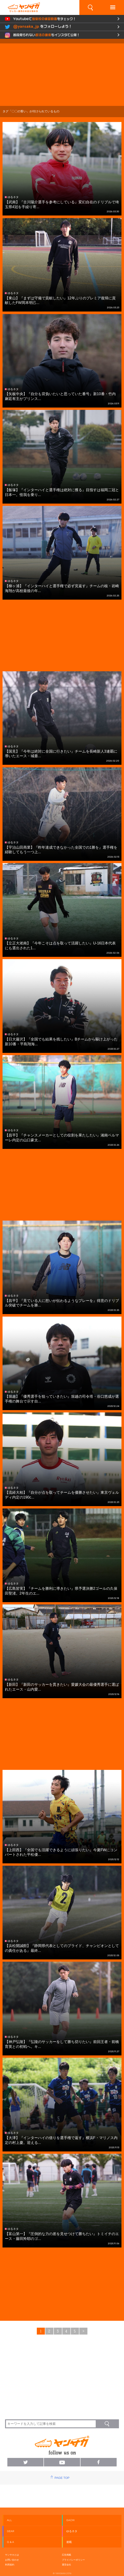 This screenshot has width=124, height=2576. What do you see at coordinates (66, 2554) in the screenshot?
I see `広告掲載` at bounding box center [66, 2554].